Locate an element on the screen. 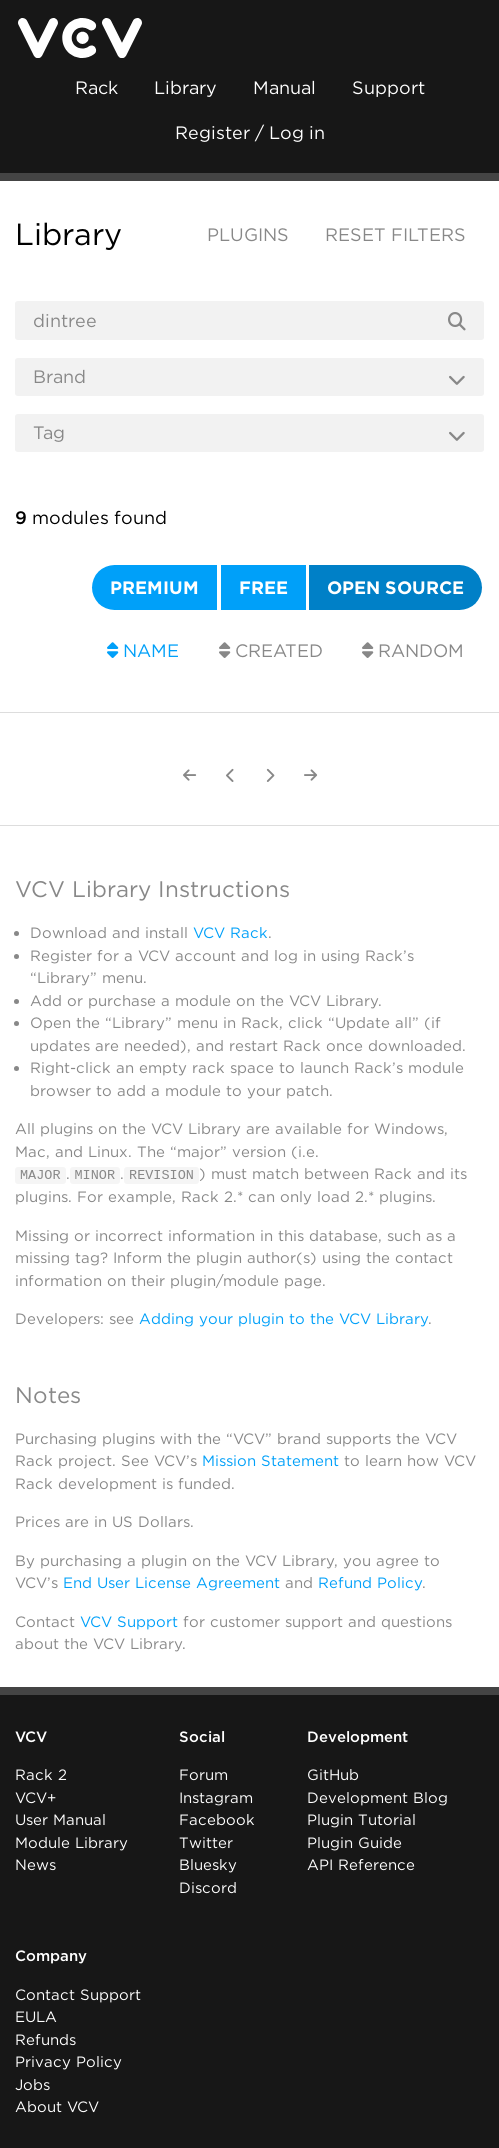 This screenshot has width=499, height=2148. Rack is located at coordinates (96, 87).